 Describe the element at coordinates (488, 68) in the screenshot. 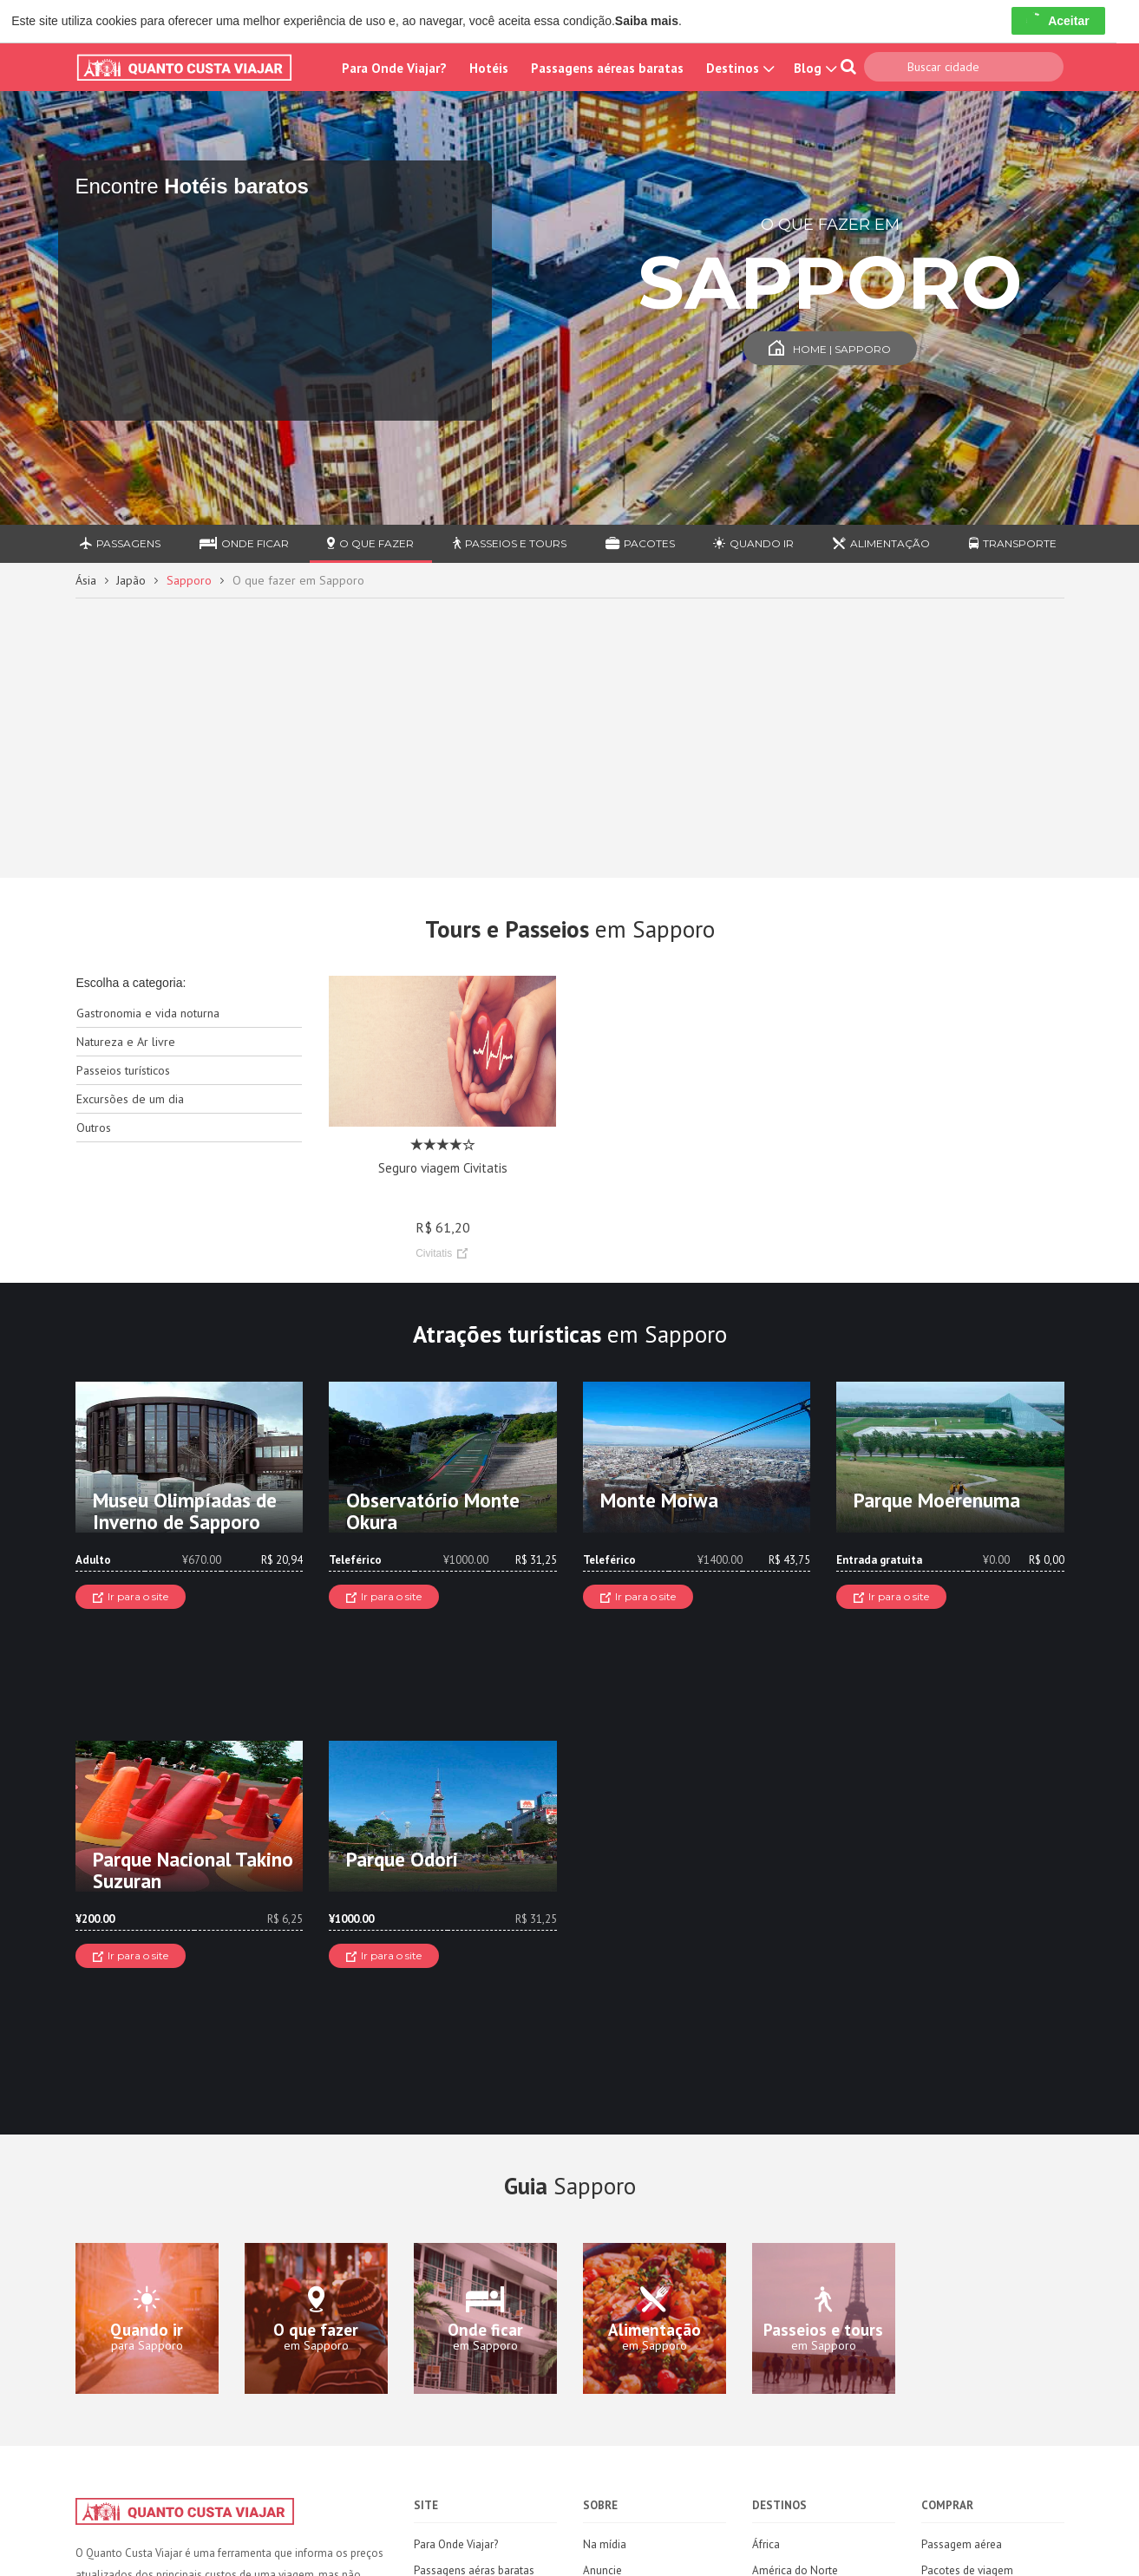

I see `Hotéis` at that location.